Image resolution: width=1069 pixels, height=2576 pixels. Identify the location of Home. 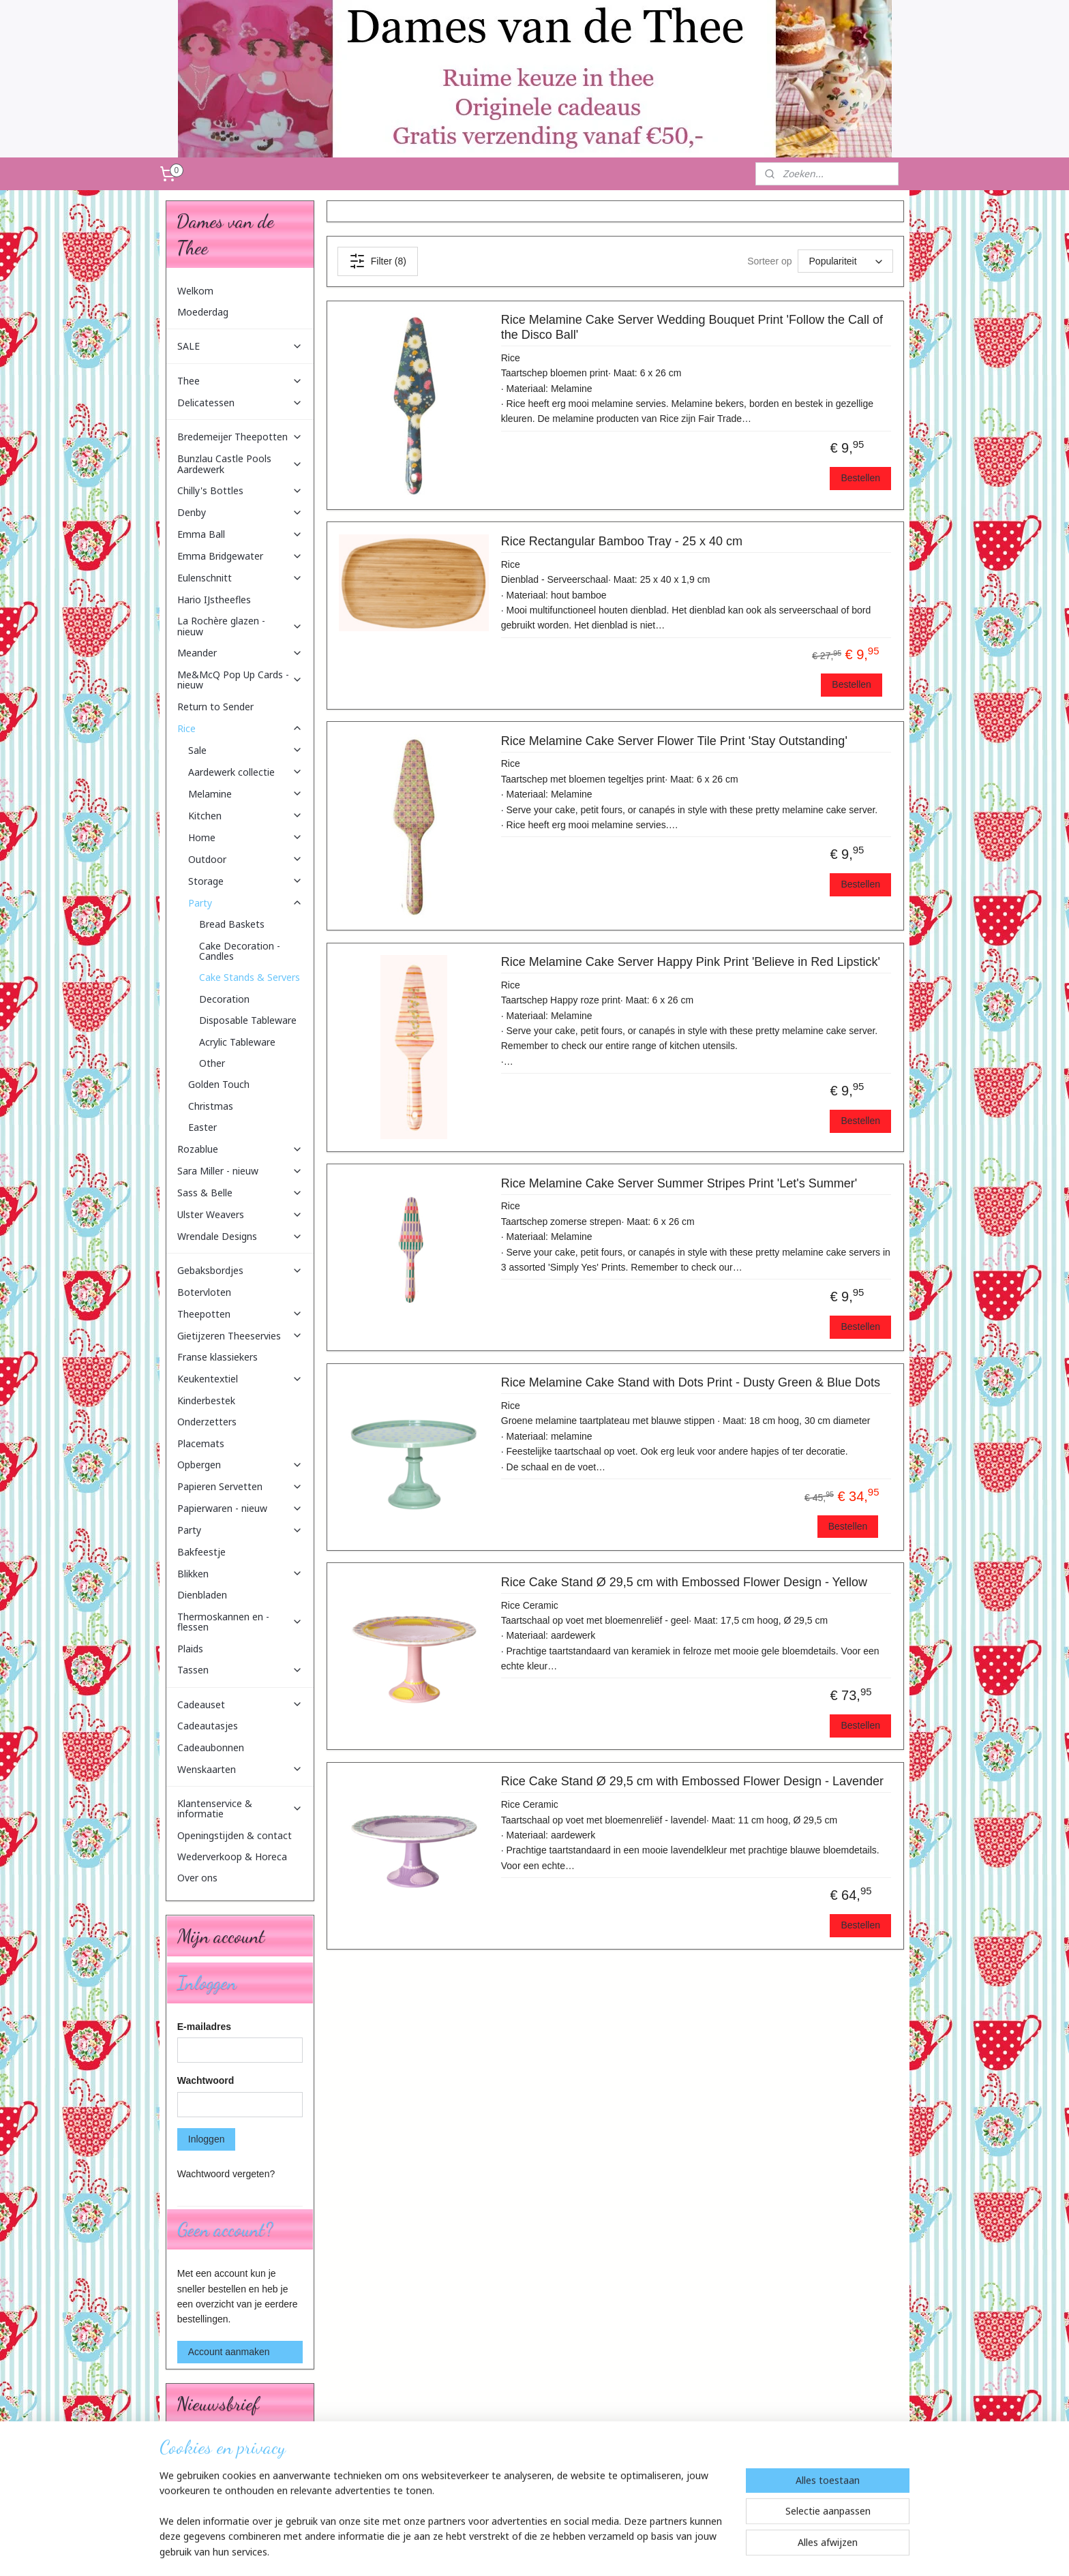
(245, 837).